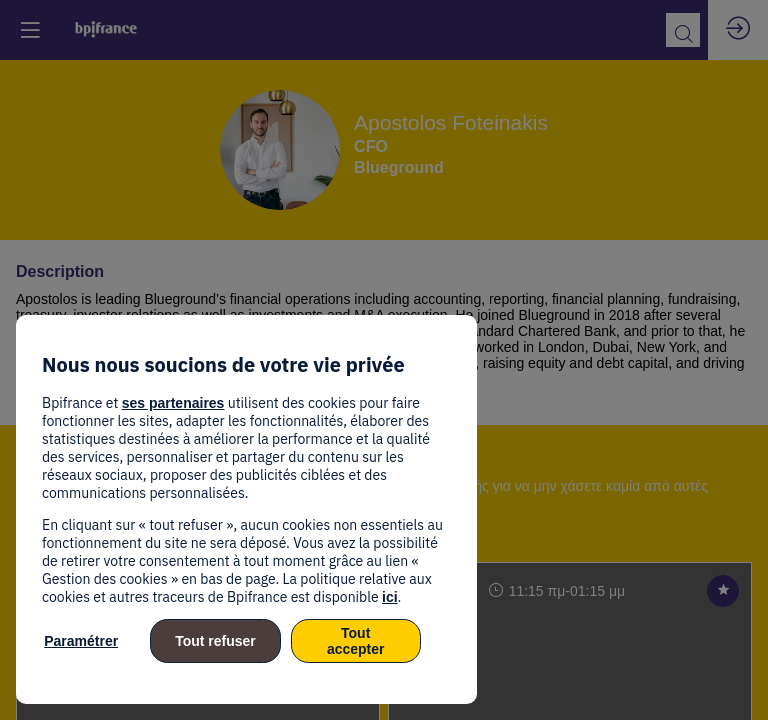 This screenshot has width=768, height=720. What do you see at coordinates (173, 403) in the screenshot?
I see `ses partenaires` at bounding box center [173, 403].